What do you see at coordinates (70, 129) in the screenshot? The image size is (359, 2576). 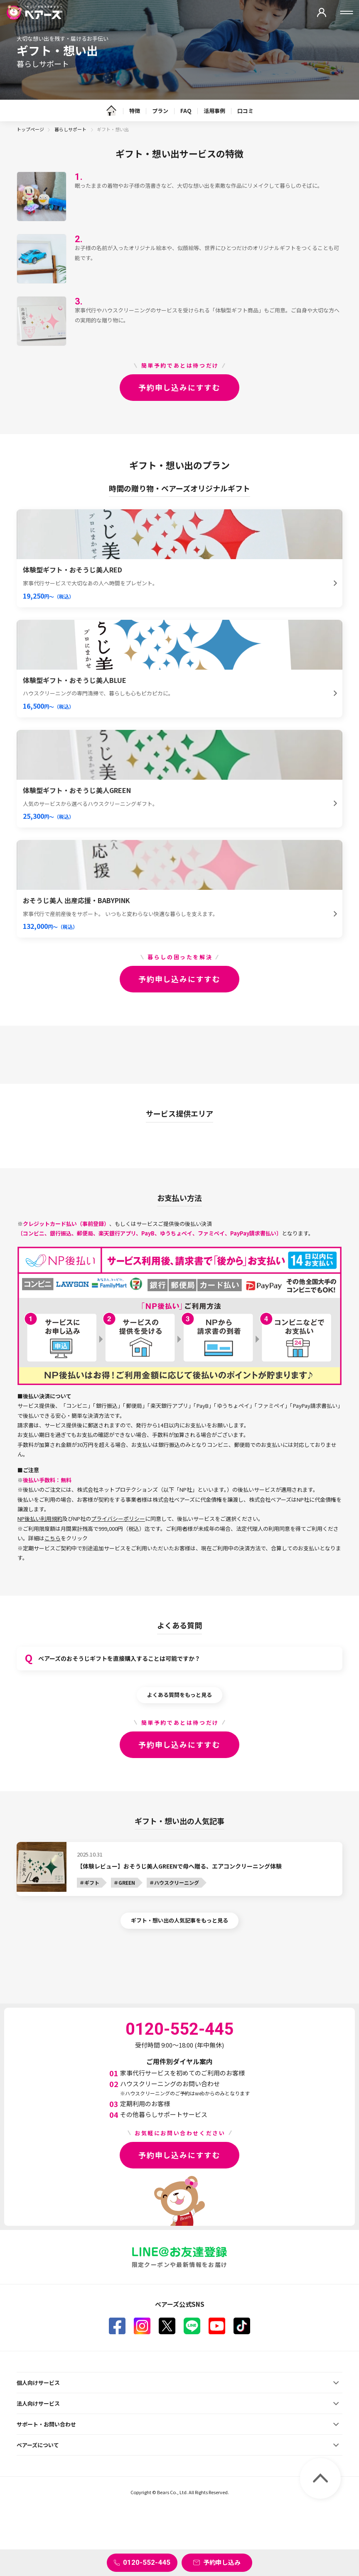 I see `暮らしサポート` at bounding box center [70, 129].